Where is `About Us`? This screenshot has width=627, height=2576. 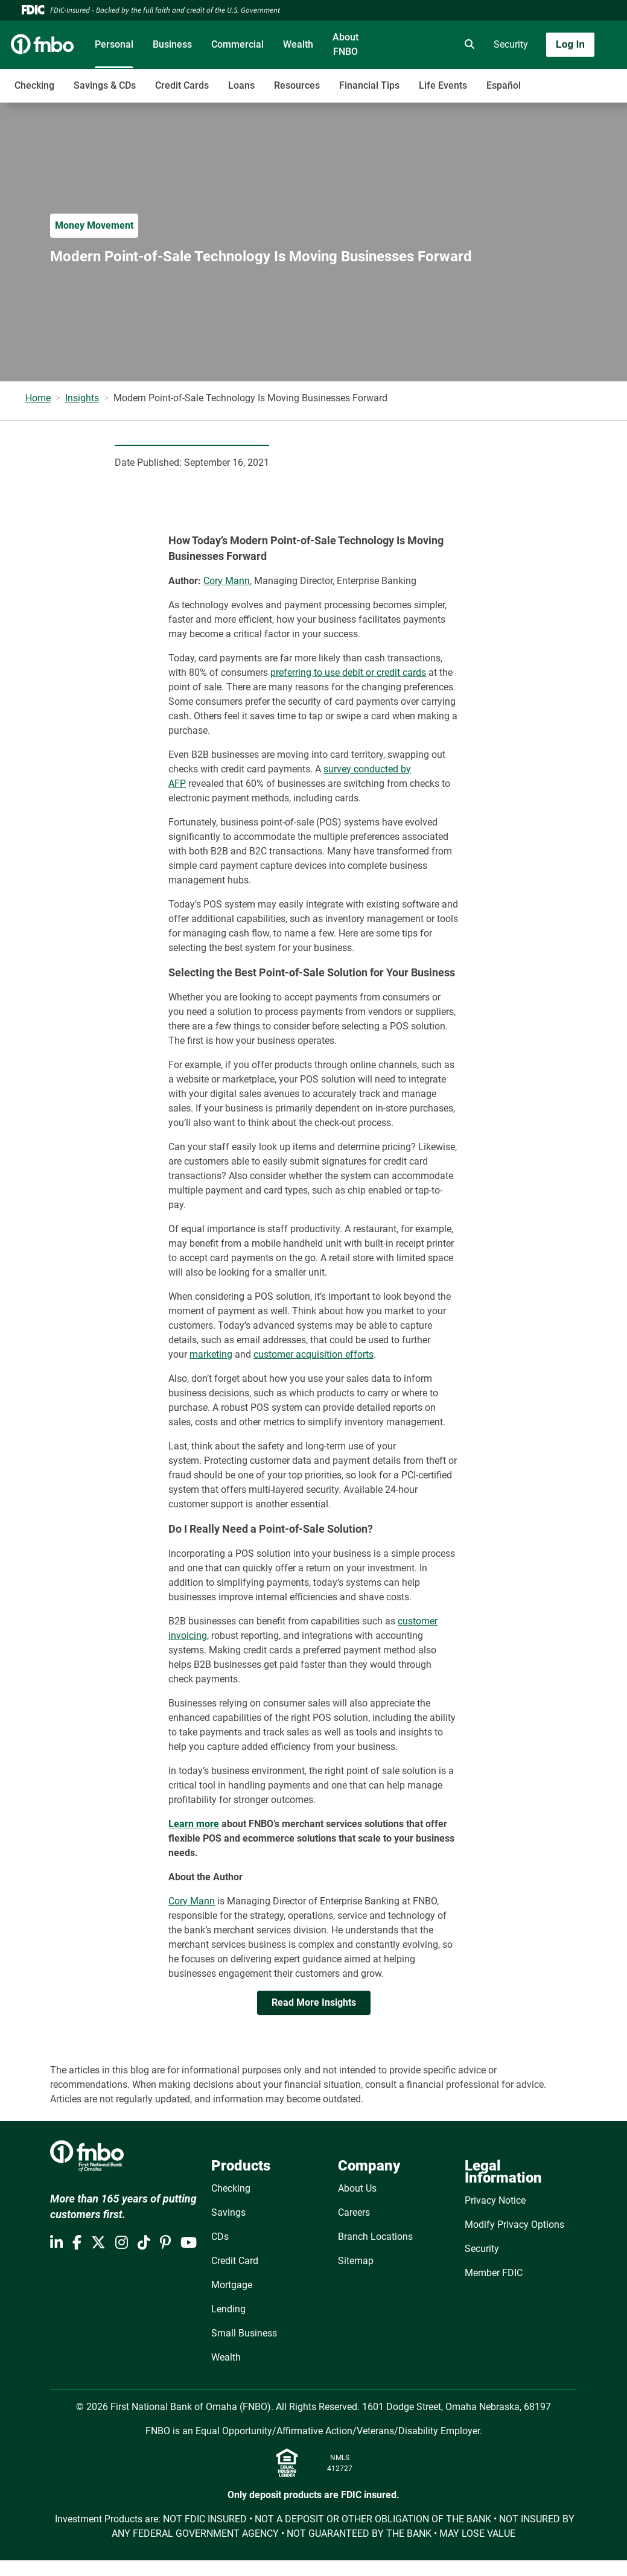 About Us is located at coordinates (357, 2188).